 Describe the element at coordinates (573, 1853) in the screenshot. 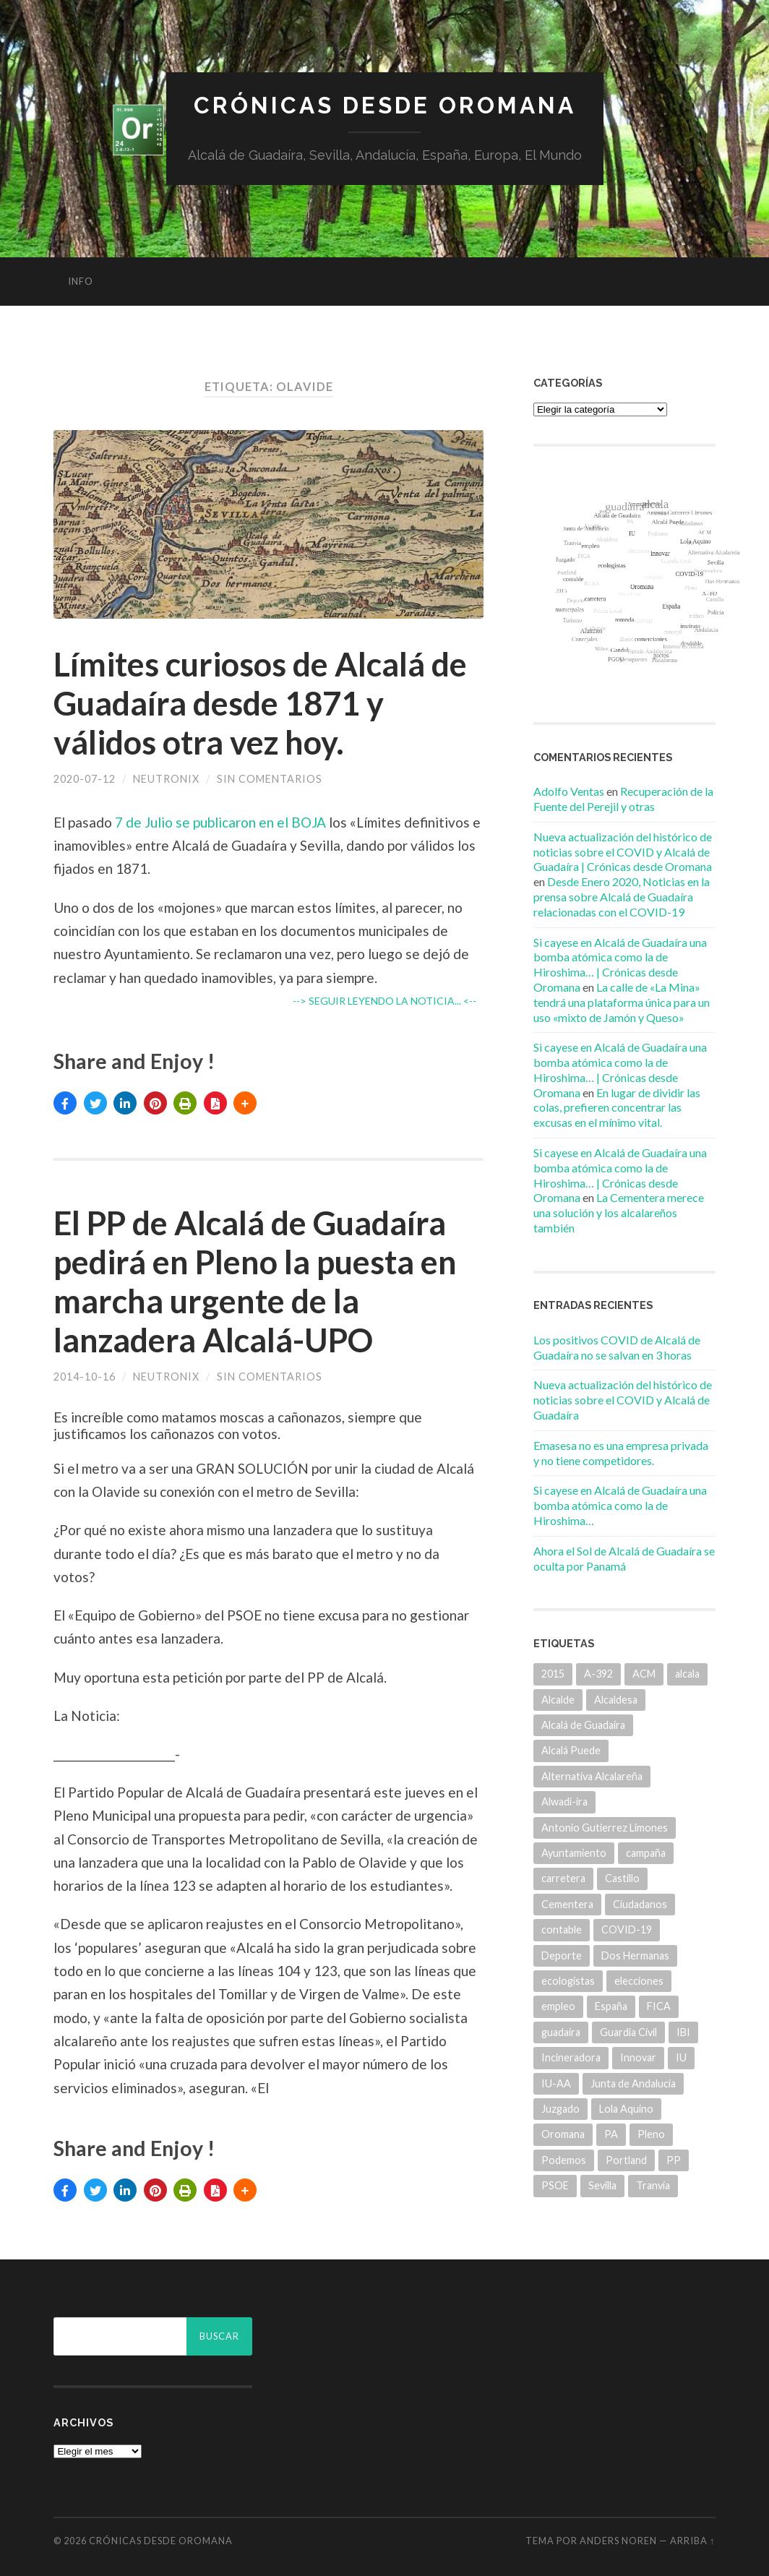

I see `Ayuntamiento [Ayuntamiento (84 elementos)]` at that location.